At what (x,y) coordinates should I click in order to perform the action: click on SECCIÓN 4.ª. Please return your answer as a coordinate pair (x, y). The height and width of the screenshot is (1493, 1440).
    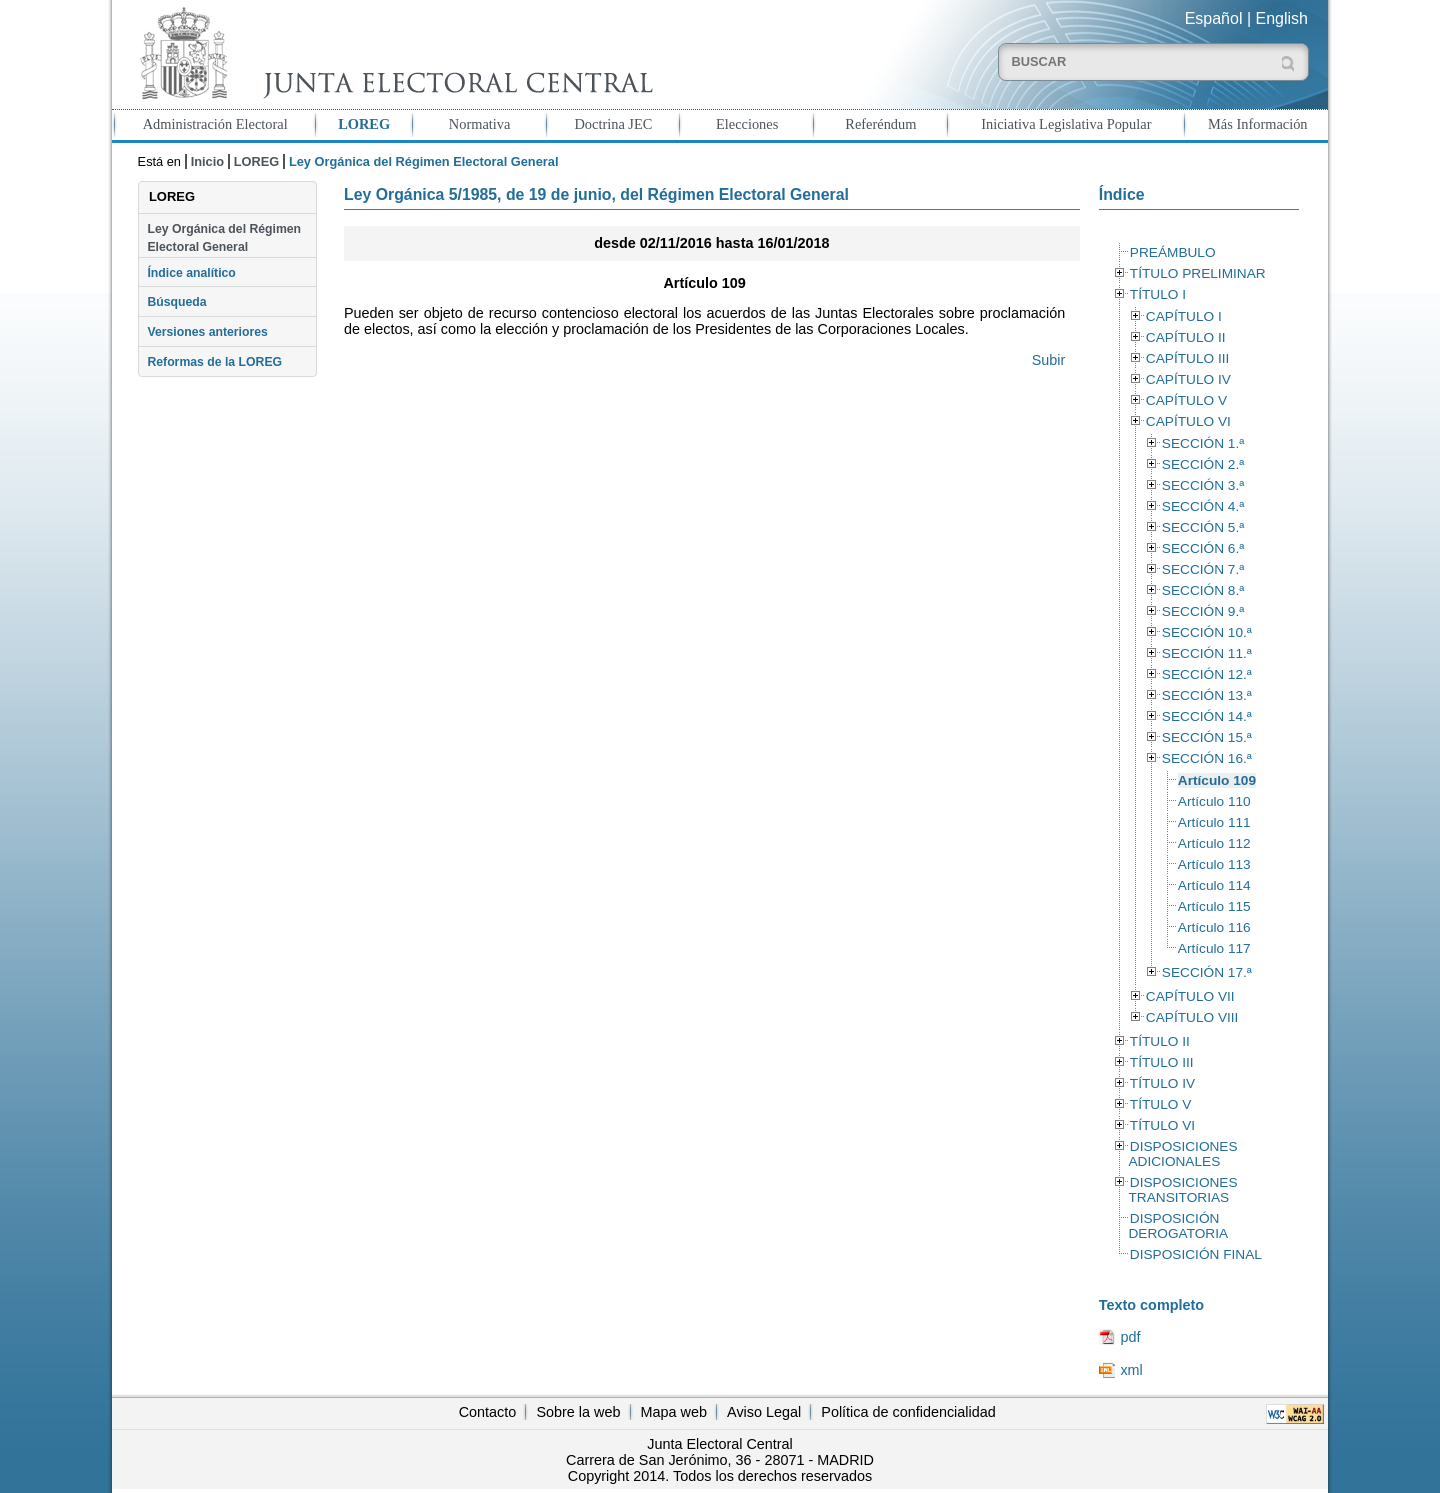
    Looking at the image, I should click on (1203, 506).